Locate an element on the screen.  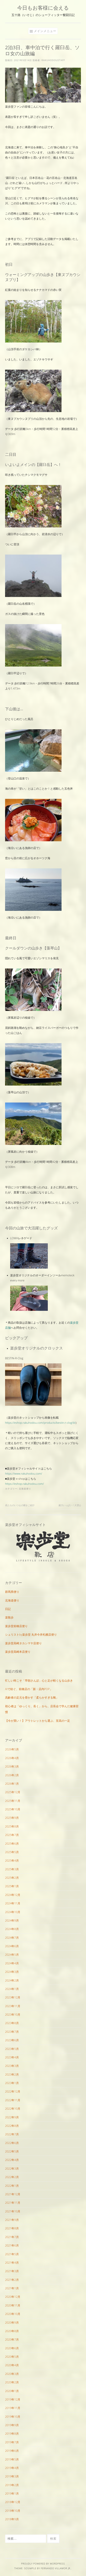
楽歩堂高崎本店便り is located at coordinates (17, 1651).